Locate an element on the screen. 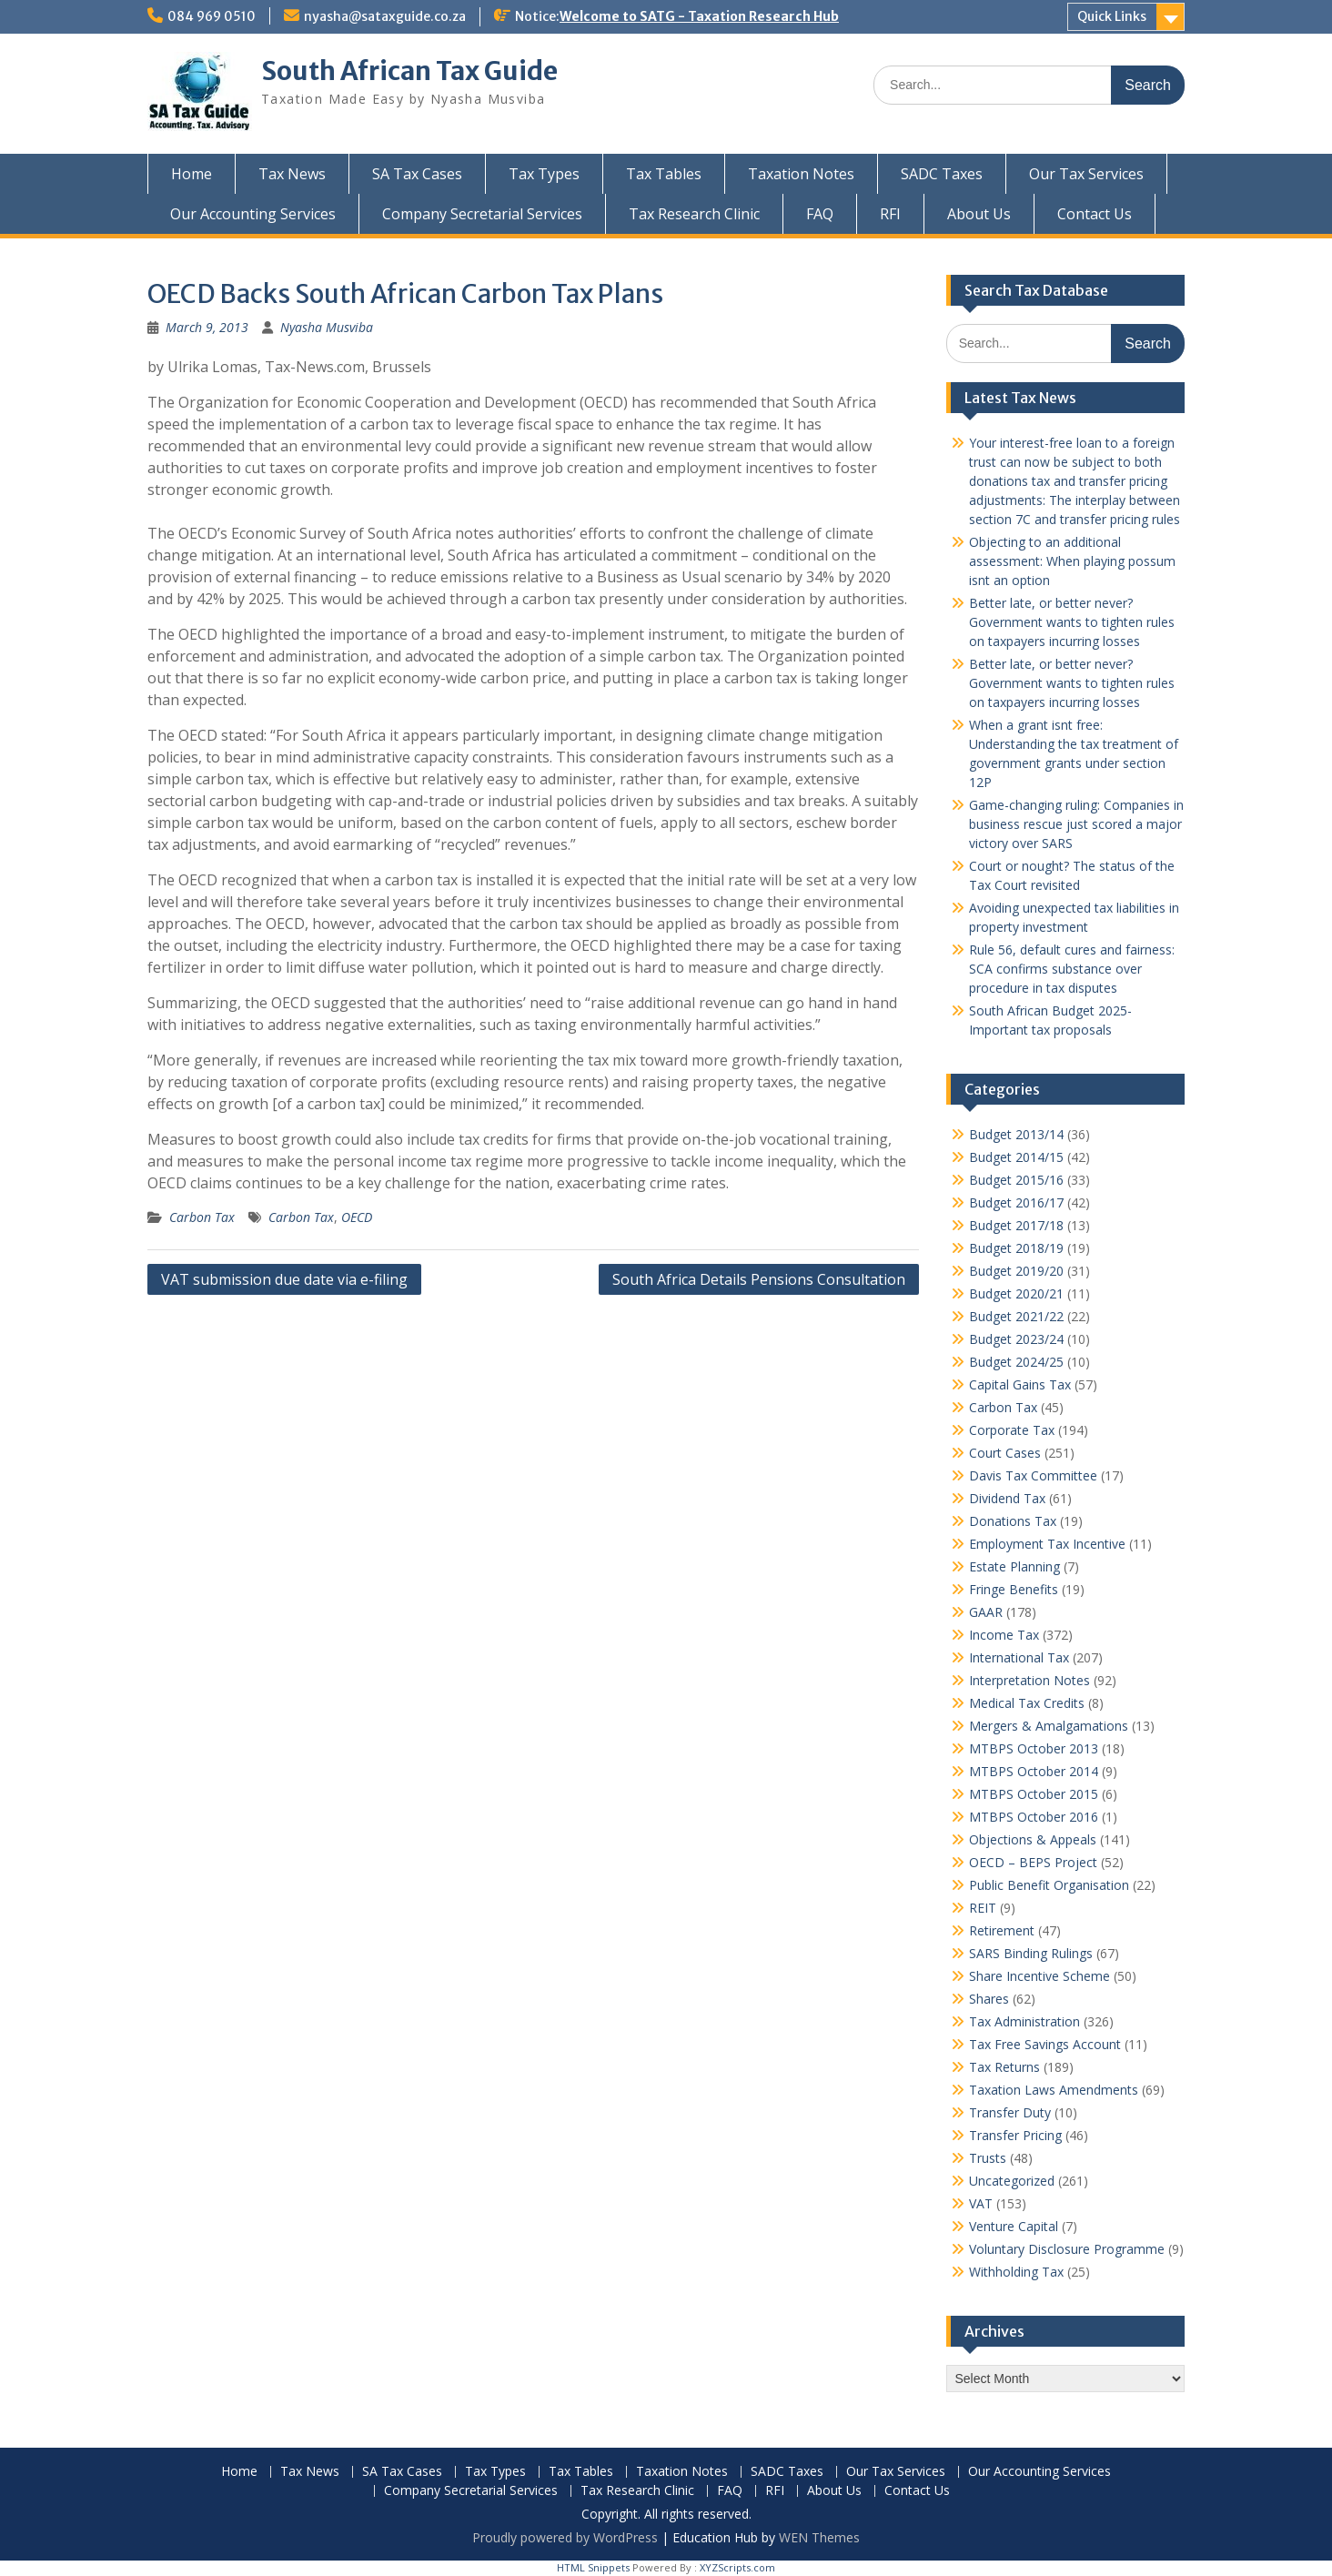 The height and width of the screenshot is (2576, 1332). SA Tax Cases is located at coordinates (417, 174).